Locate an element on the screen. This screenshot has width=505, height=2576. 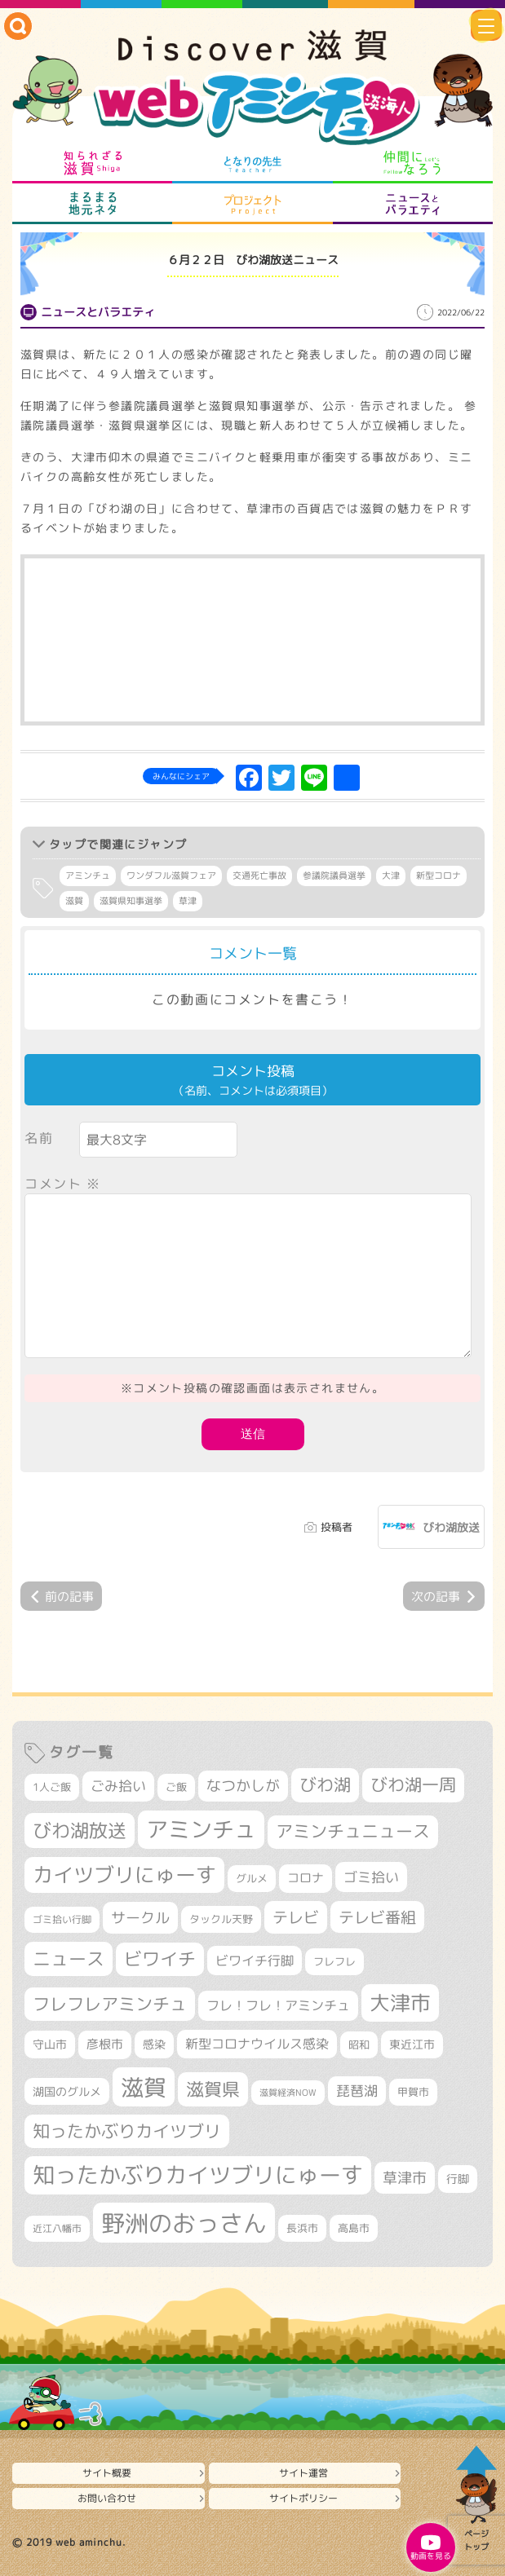
フレフレアミンチュ [フレフレアミンチュ (722個の項目)] is located at coordinates (110, 2004).